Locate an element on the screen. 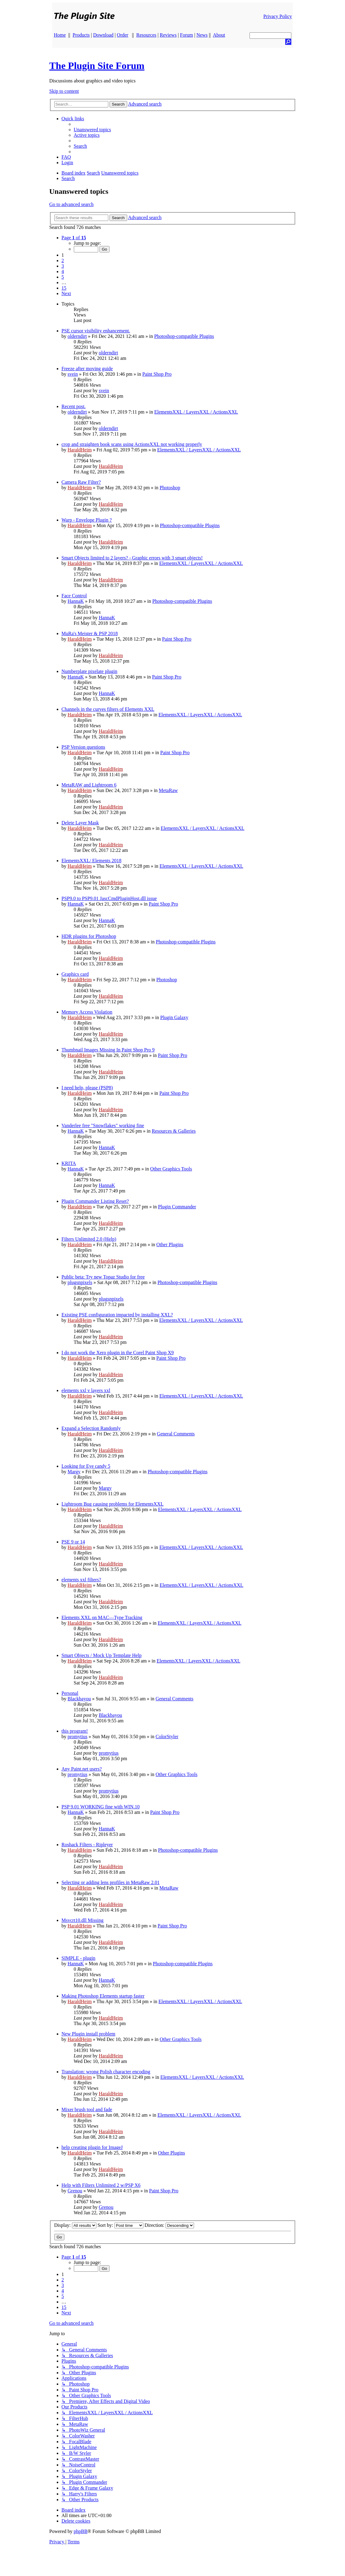 The image size is (345, 2576). Paint Shop Pro is located at coordinates (156, 374).